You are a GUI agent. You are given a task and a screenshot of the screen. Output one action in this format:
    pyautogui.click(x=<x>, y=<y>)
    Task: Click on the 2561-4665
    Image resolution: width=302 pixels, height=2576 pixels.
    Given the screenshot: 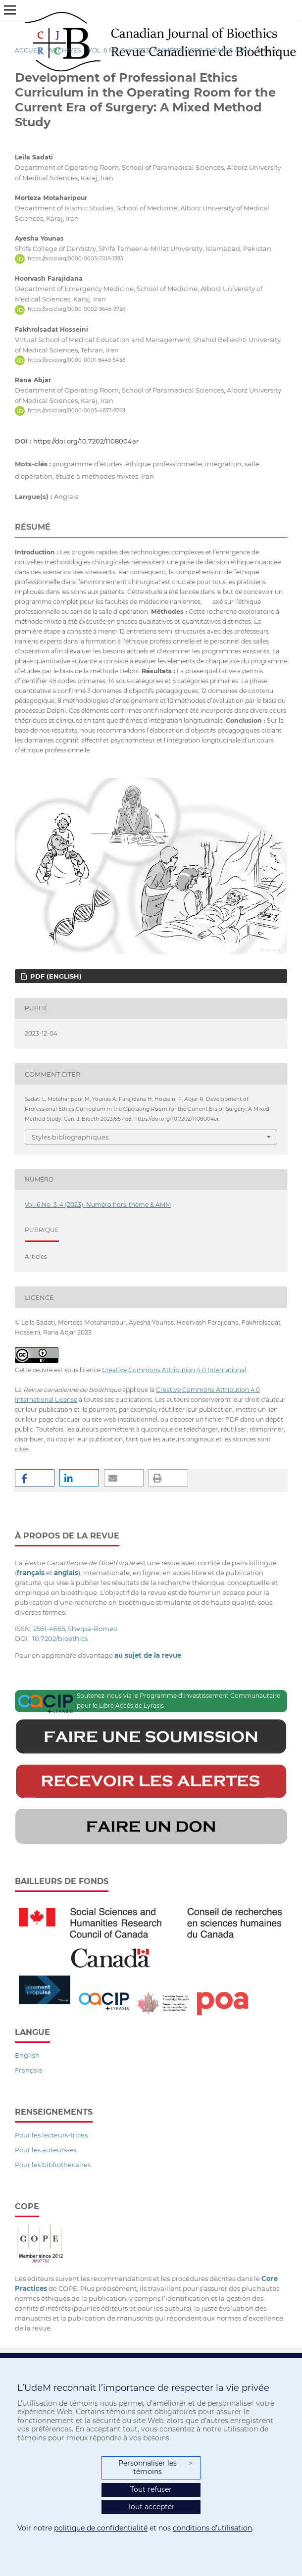 What is the action you would take?
    pyautogui.click(x=49, y=1629)
    